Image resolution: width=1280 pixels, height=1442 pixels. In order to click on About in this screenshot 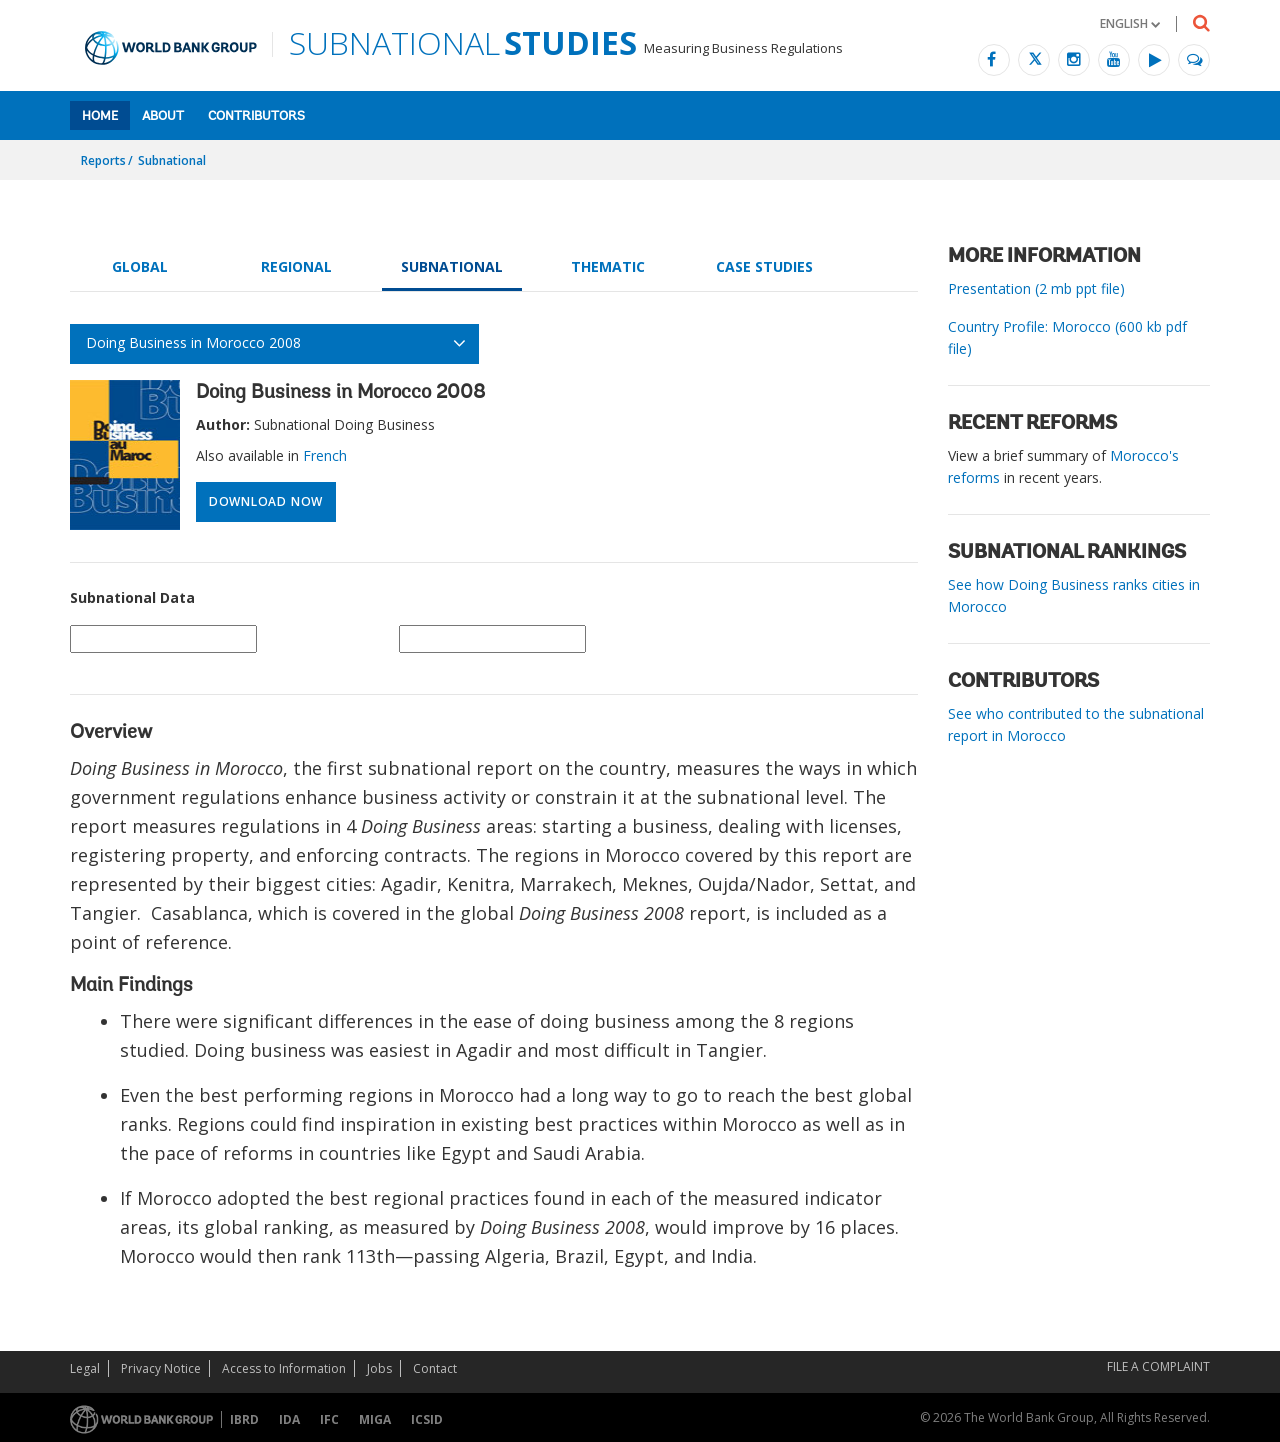, I will do `click(163, 116)`.